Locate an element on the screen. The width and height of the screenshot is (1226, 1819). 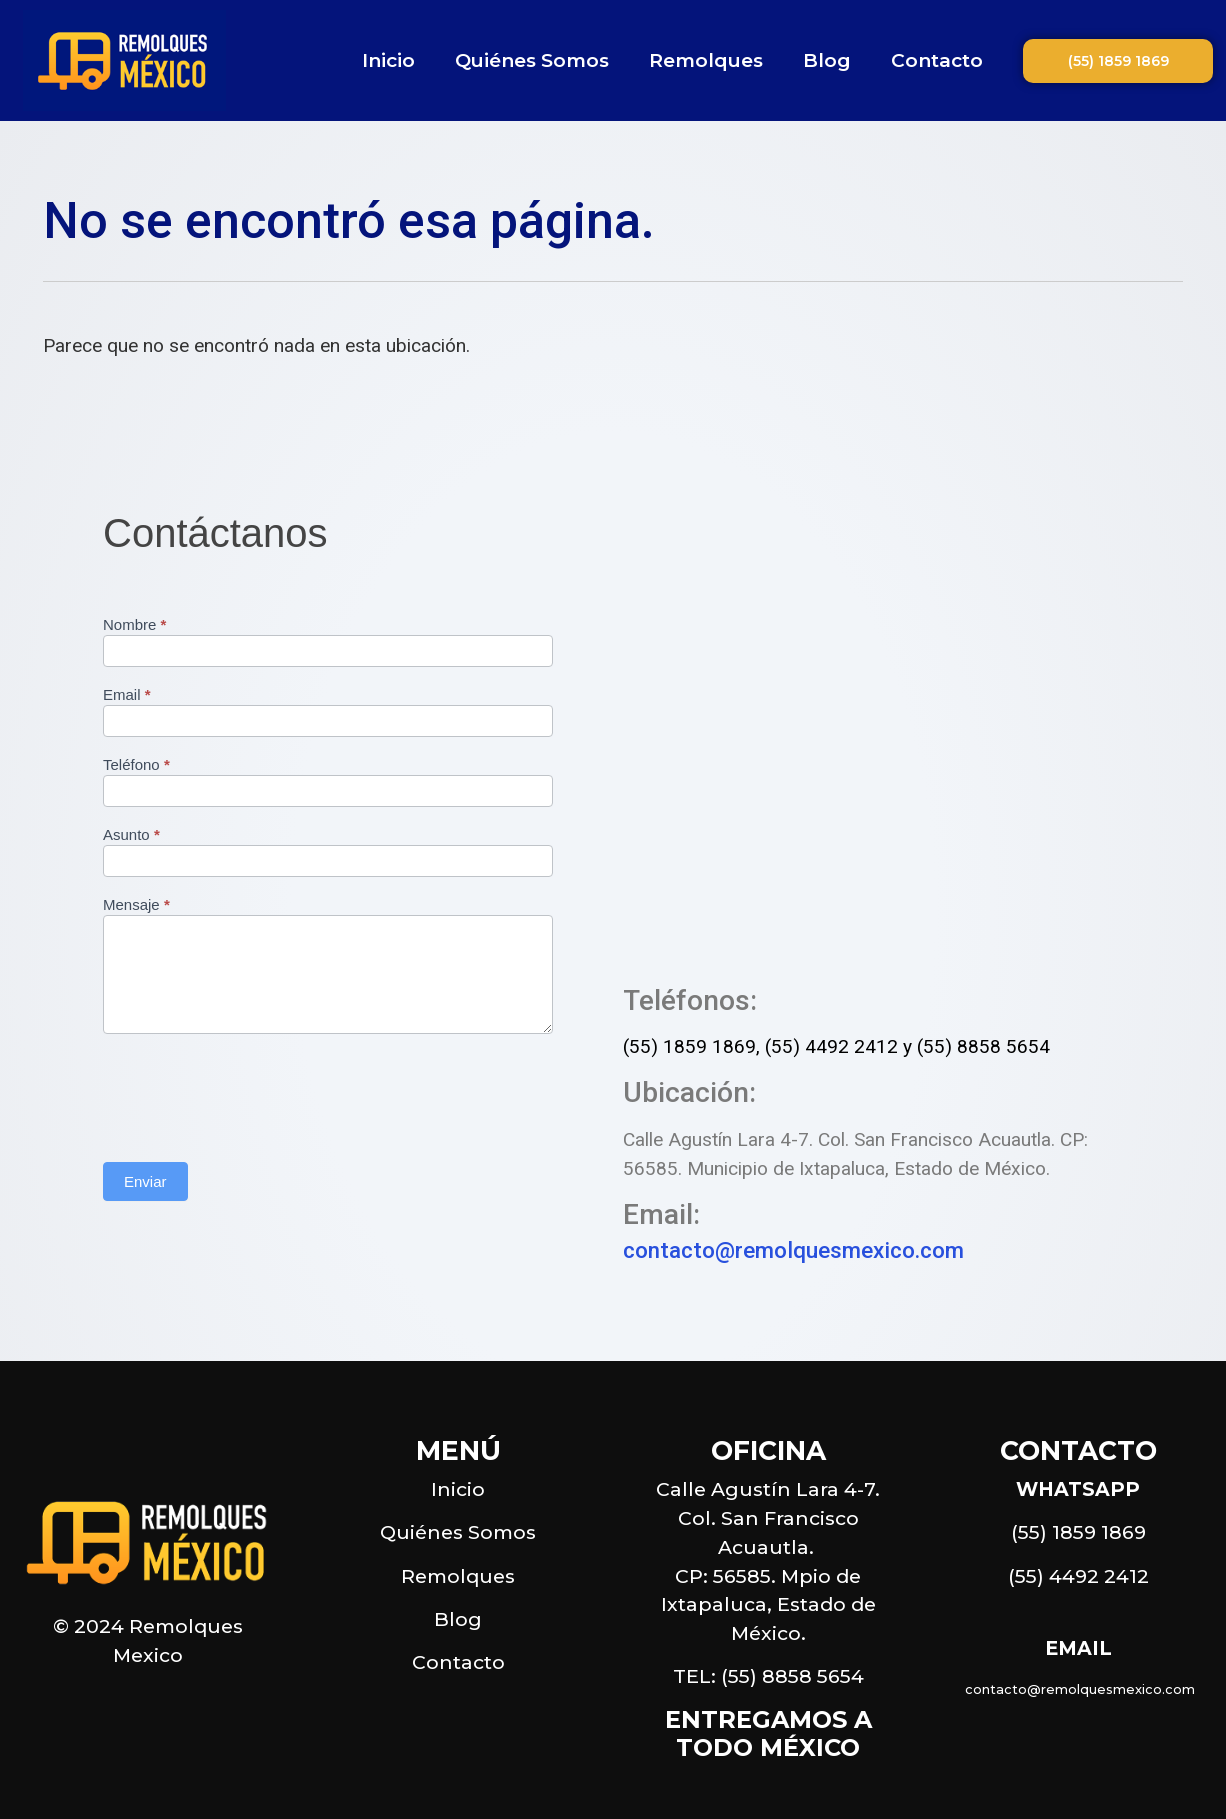
[presentation] is located at coordinates (255, 1093).